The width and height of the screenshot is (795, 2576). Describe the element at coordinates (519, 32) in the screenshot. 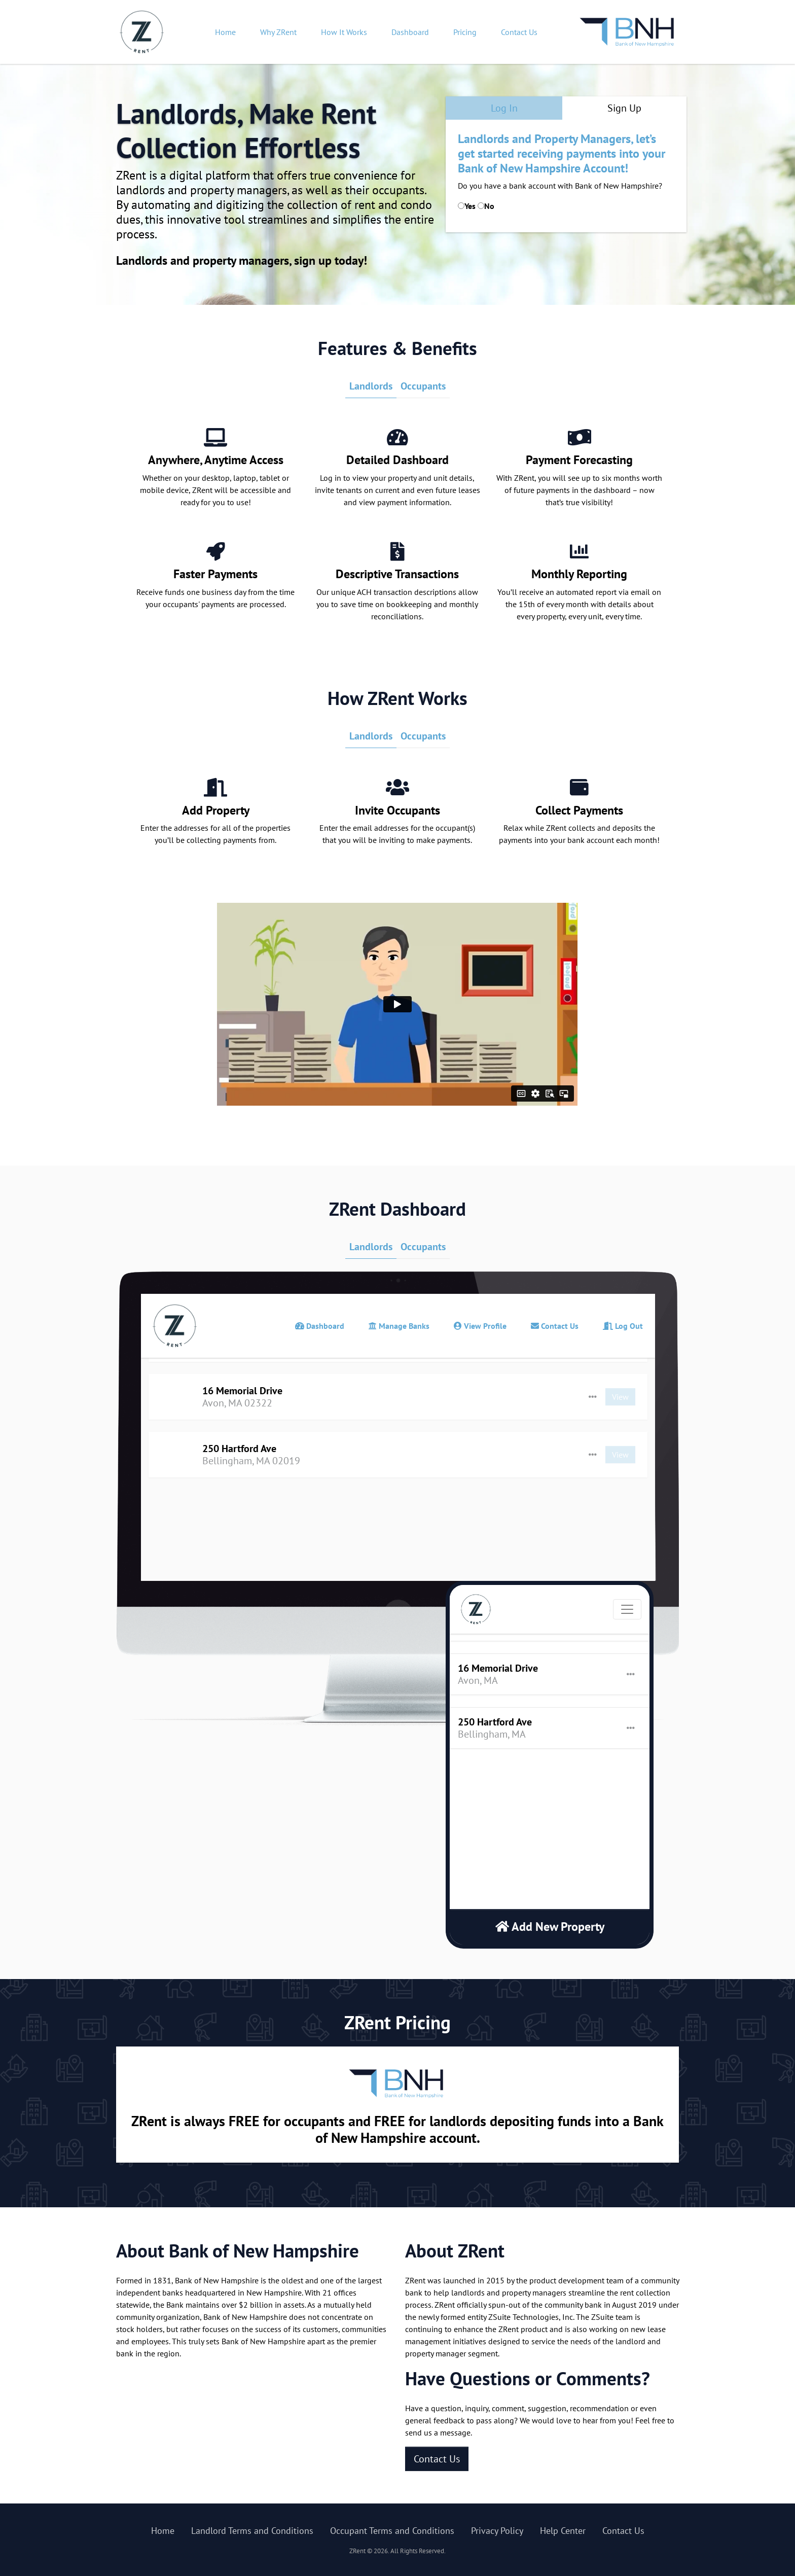

I see `Contact Us` at that location.